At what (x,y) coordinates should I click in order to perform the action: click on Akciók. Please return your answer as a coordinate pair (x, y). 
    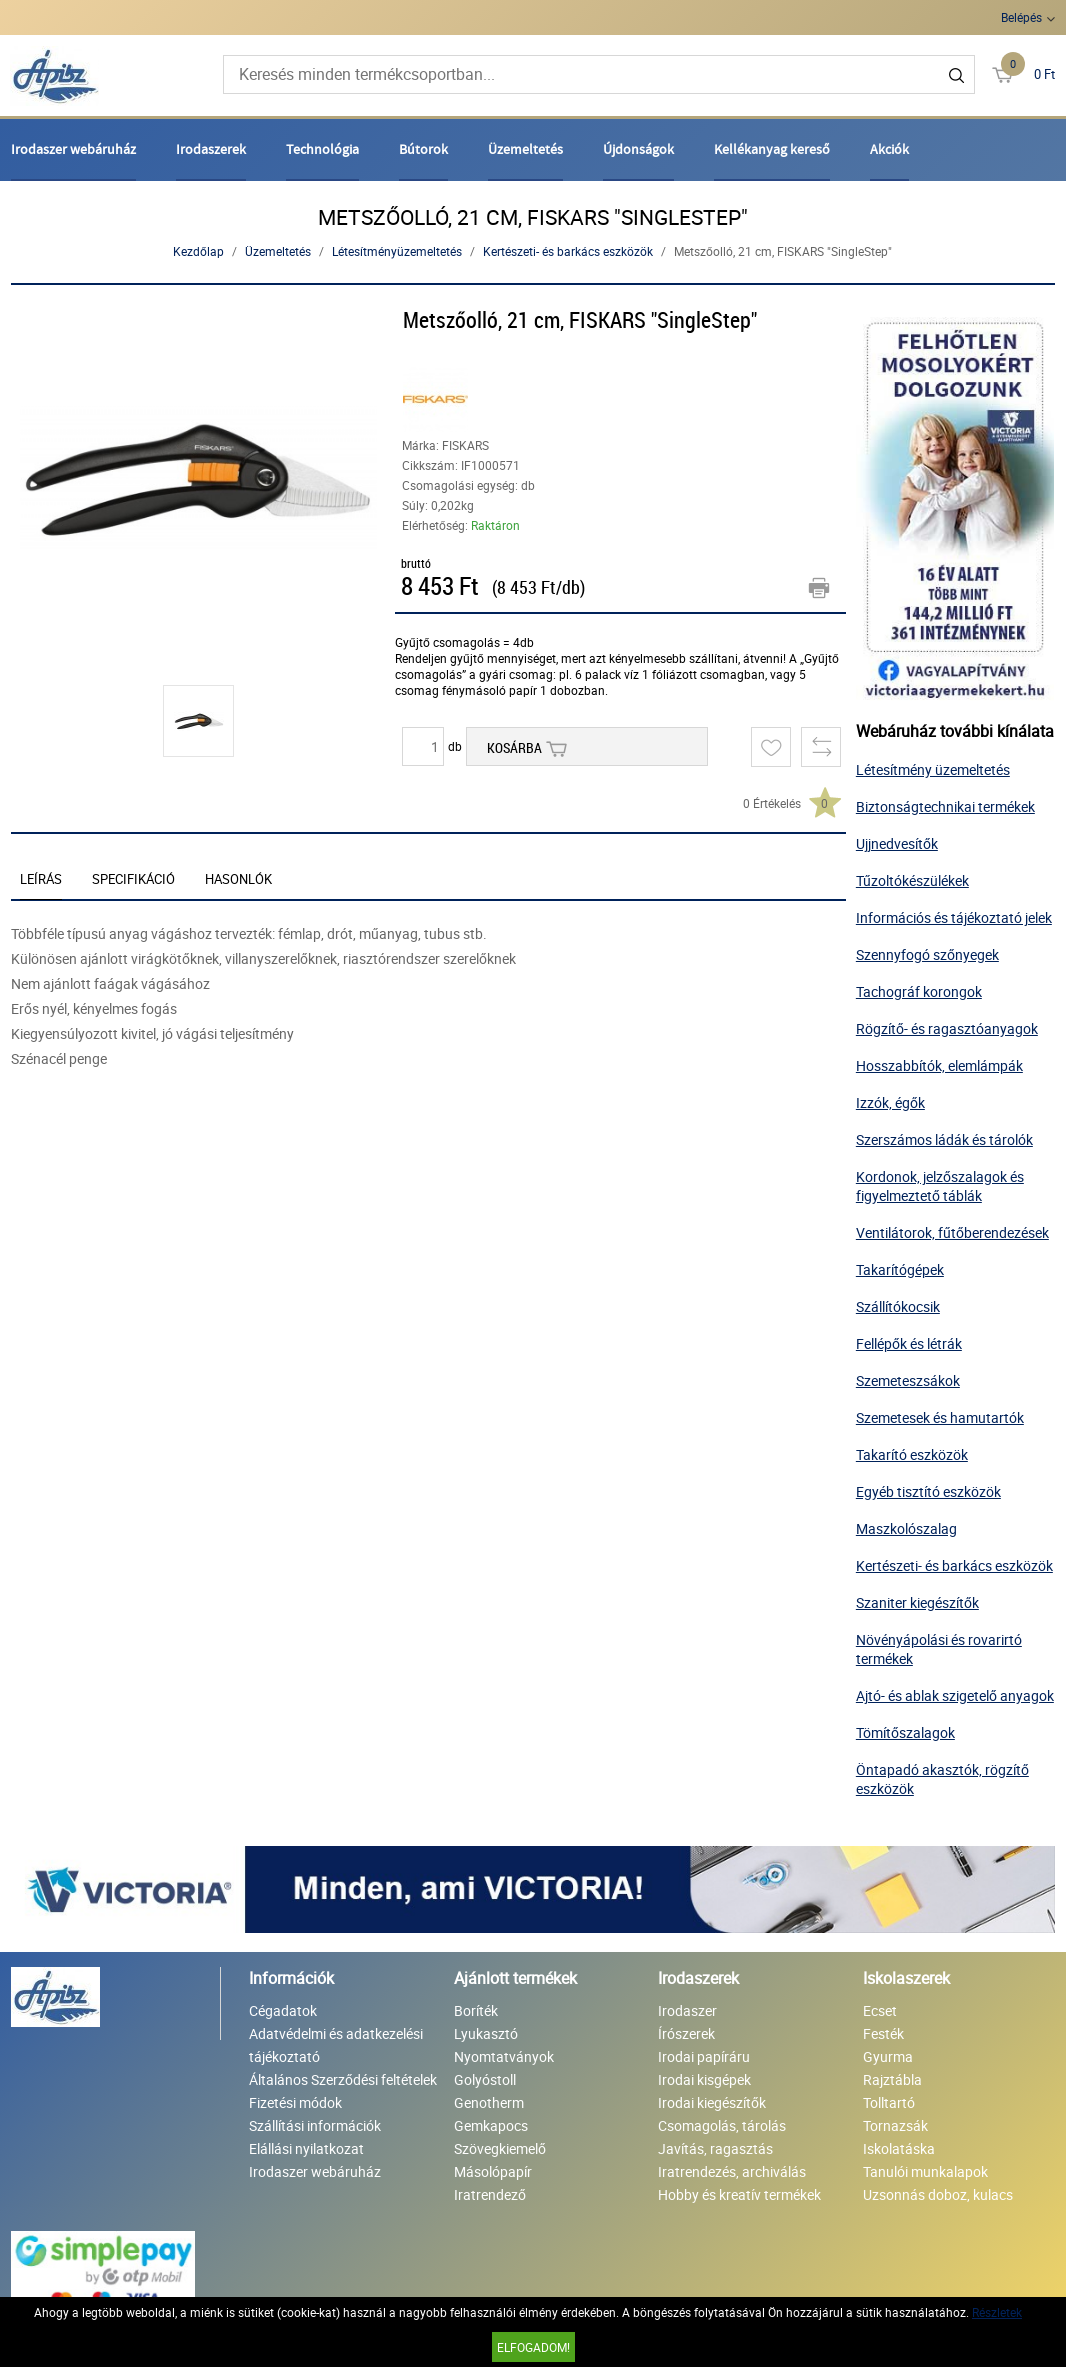
    Looking at the image, I should click on (889, 149).